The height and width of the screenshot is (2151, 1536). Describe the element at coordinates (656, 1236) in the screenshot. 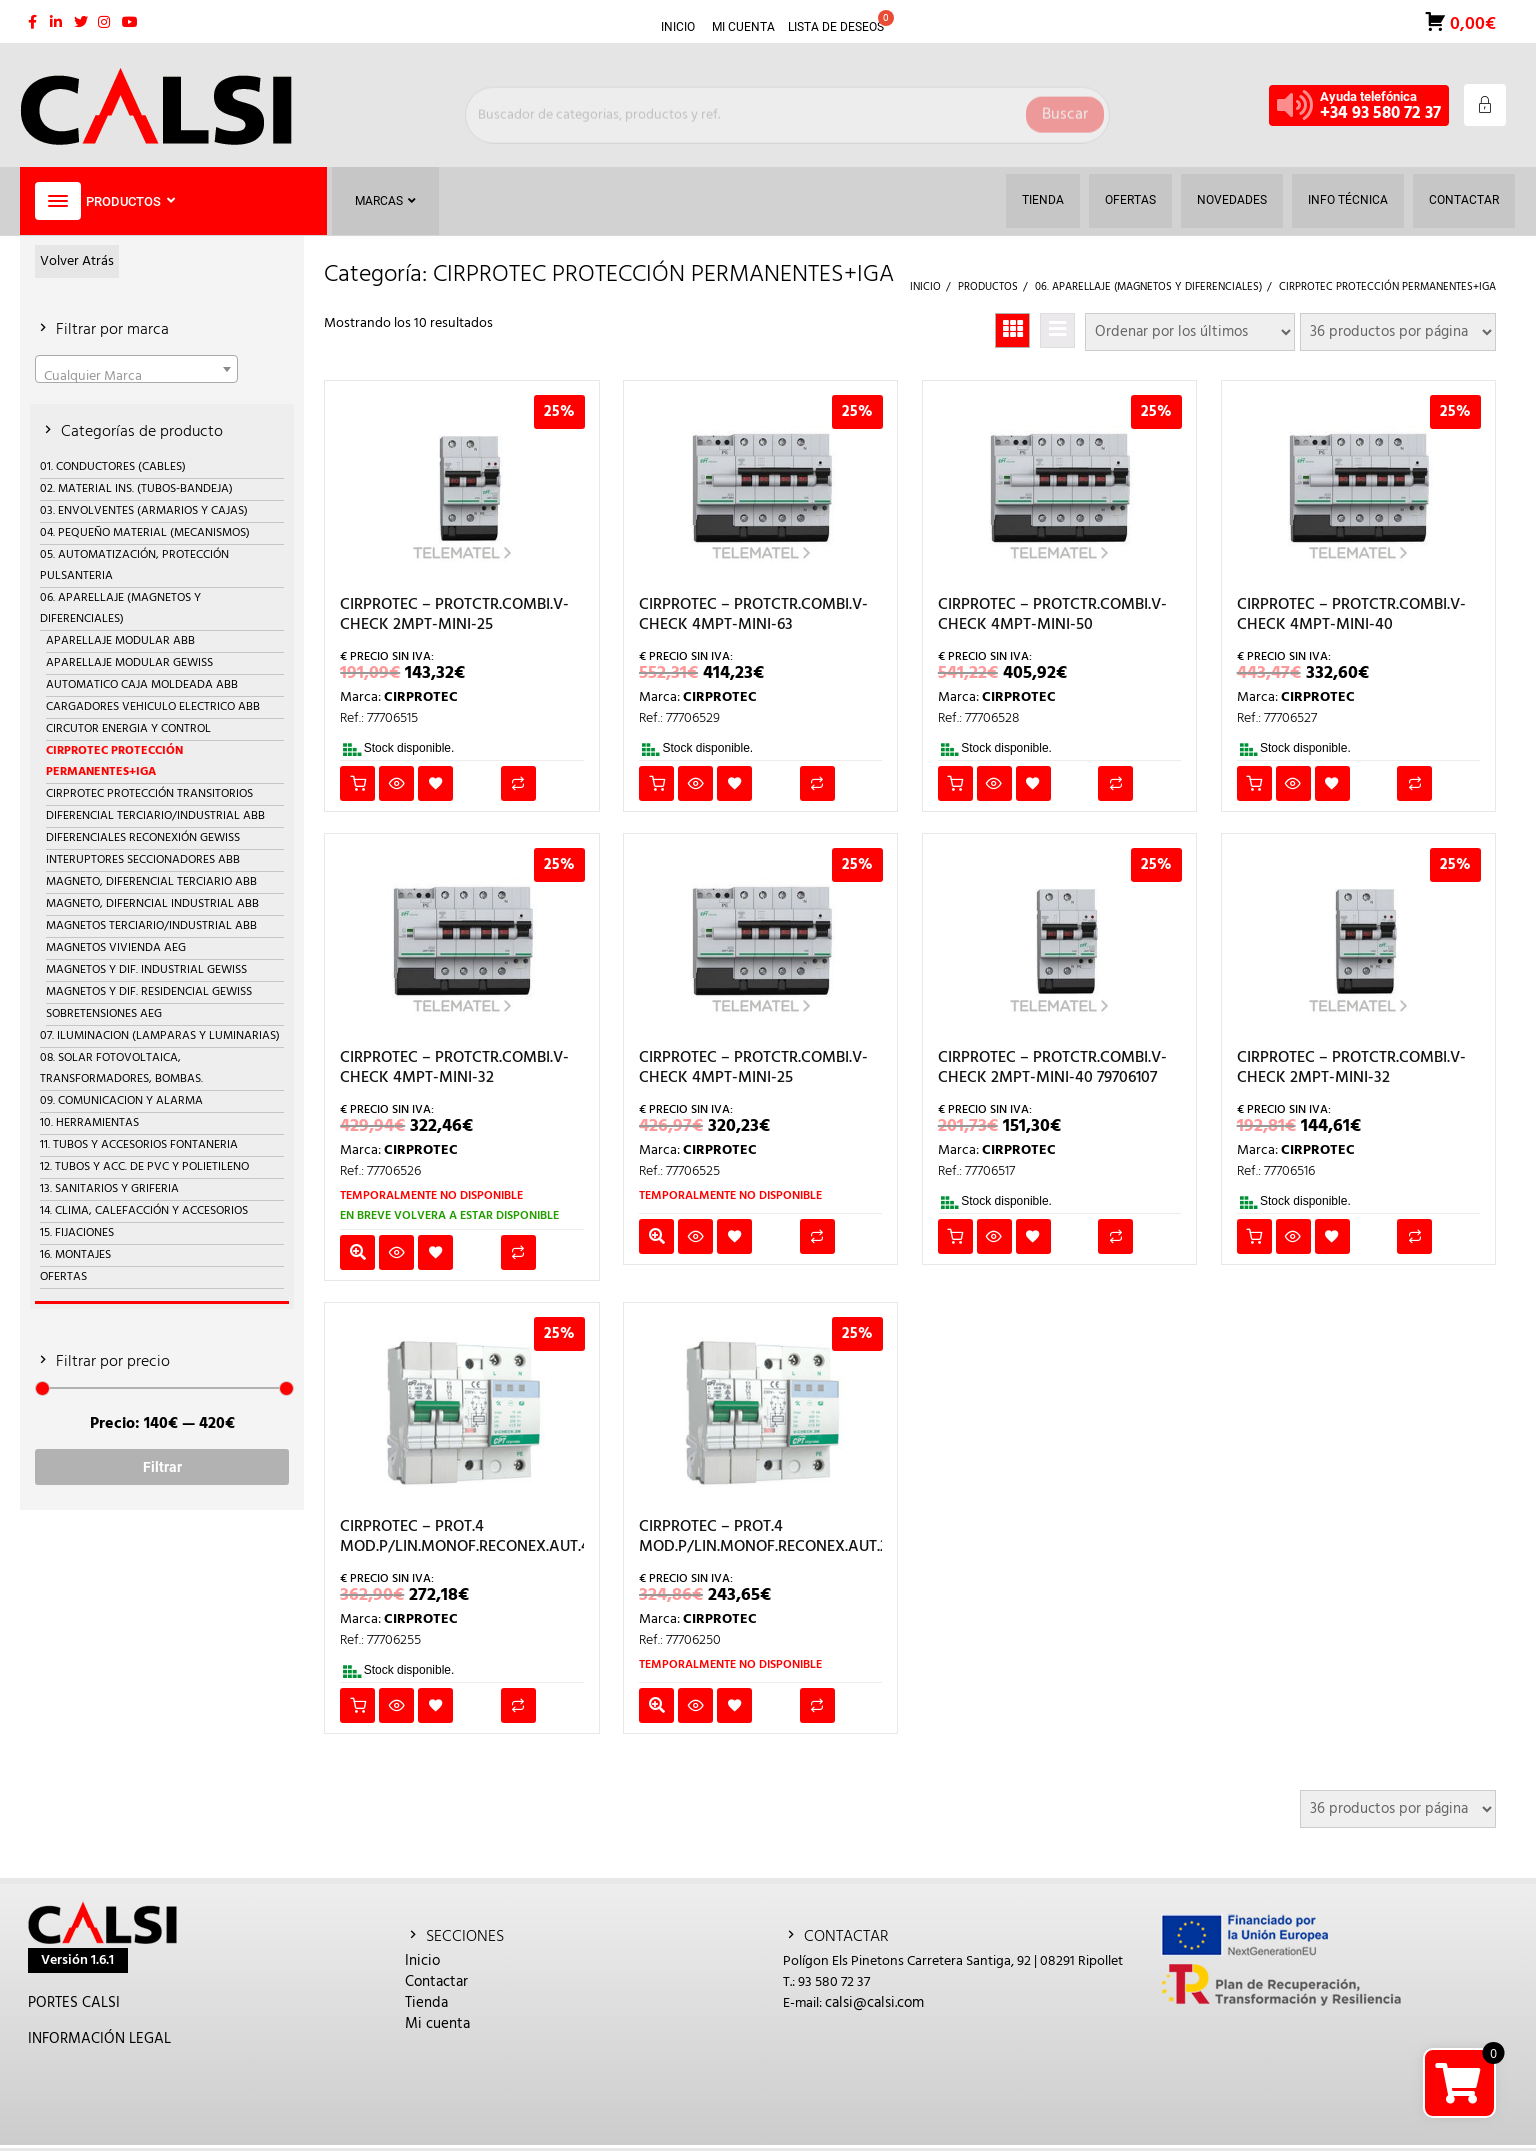

I see `Leer más [Lee más sobre “CIRPROTEC - PROTCTR.COMBI.V-CHECK 4MPT-MINI-25”]` at that location.